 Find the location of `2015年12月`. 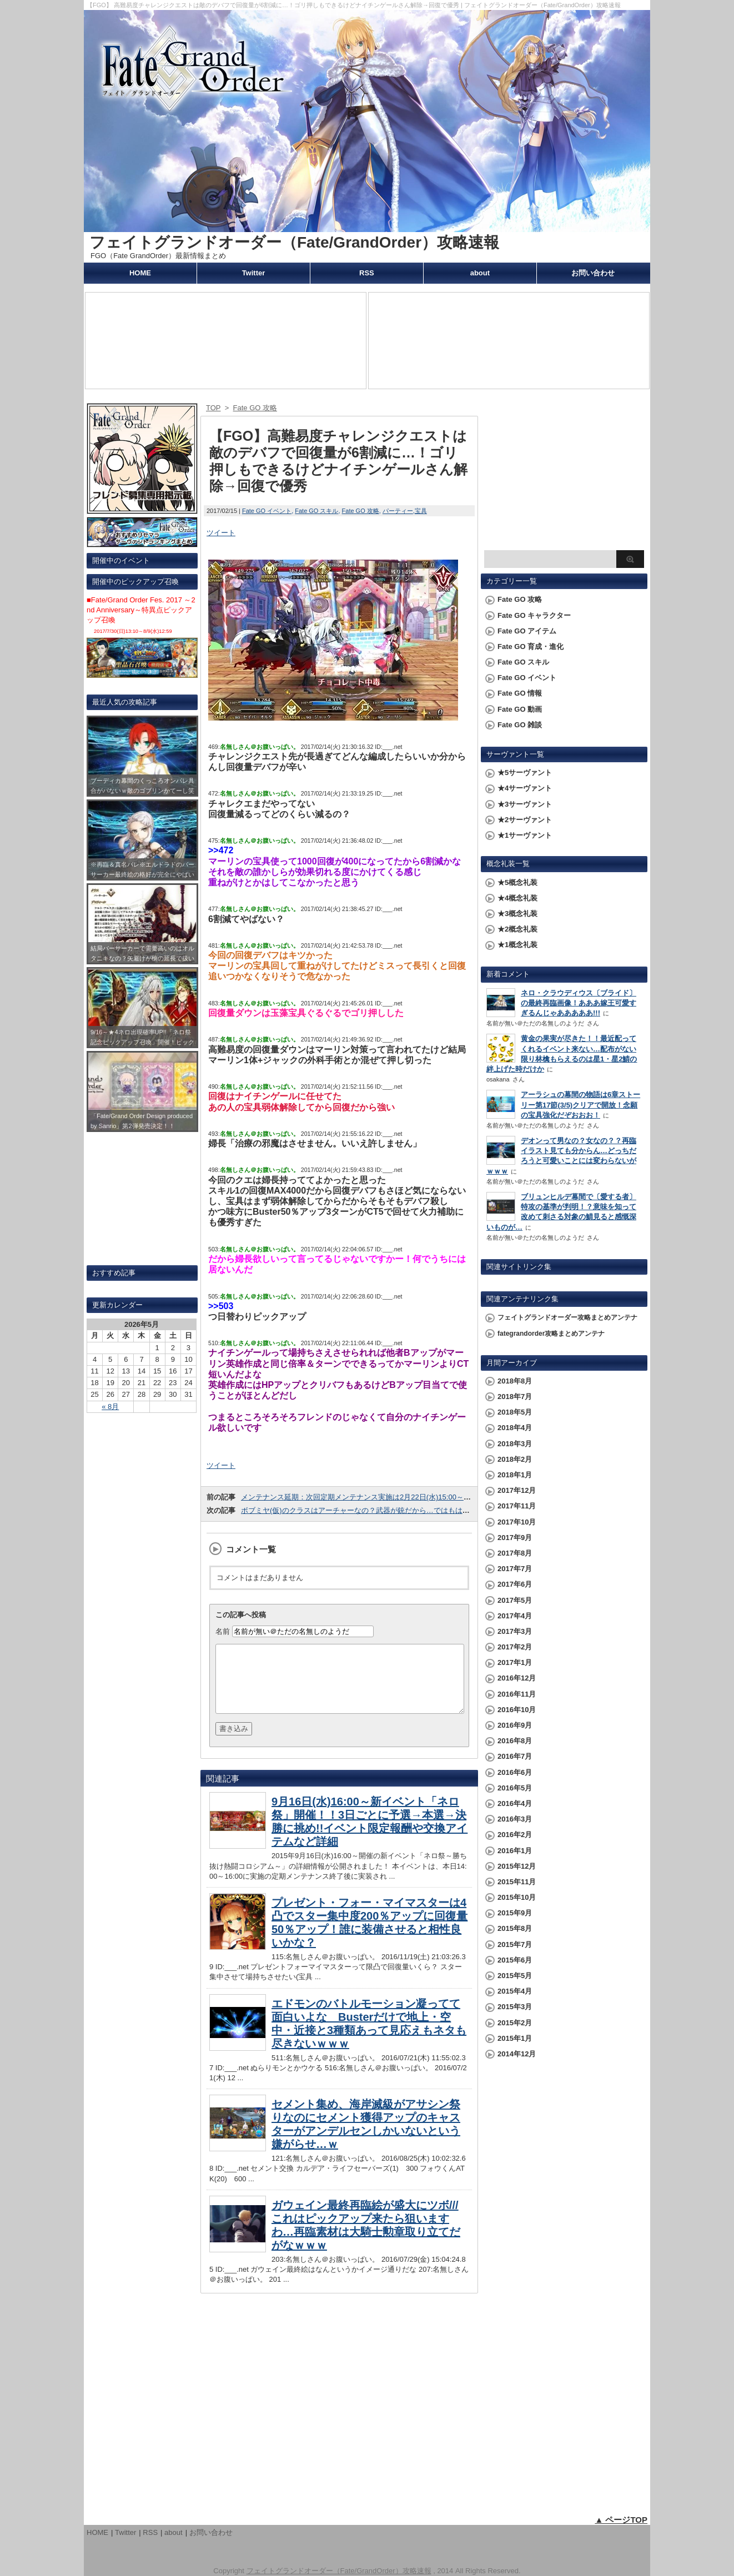

2015年12月 is located at coordinates (516, 1866).